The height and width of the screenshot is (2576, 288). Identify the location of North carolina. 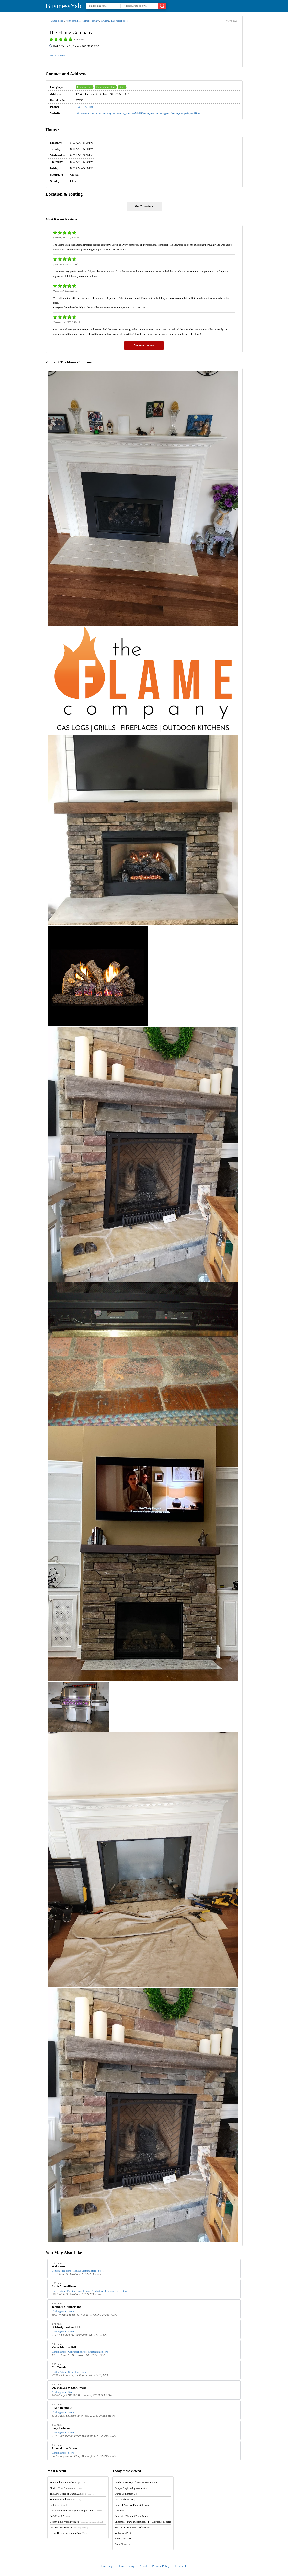
(73, 20).